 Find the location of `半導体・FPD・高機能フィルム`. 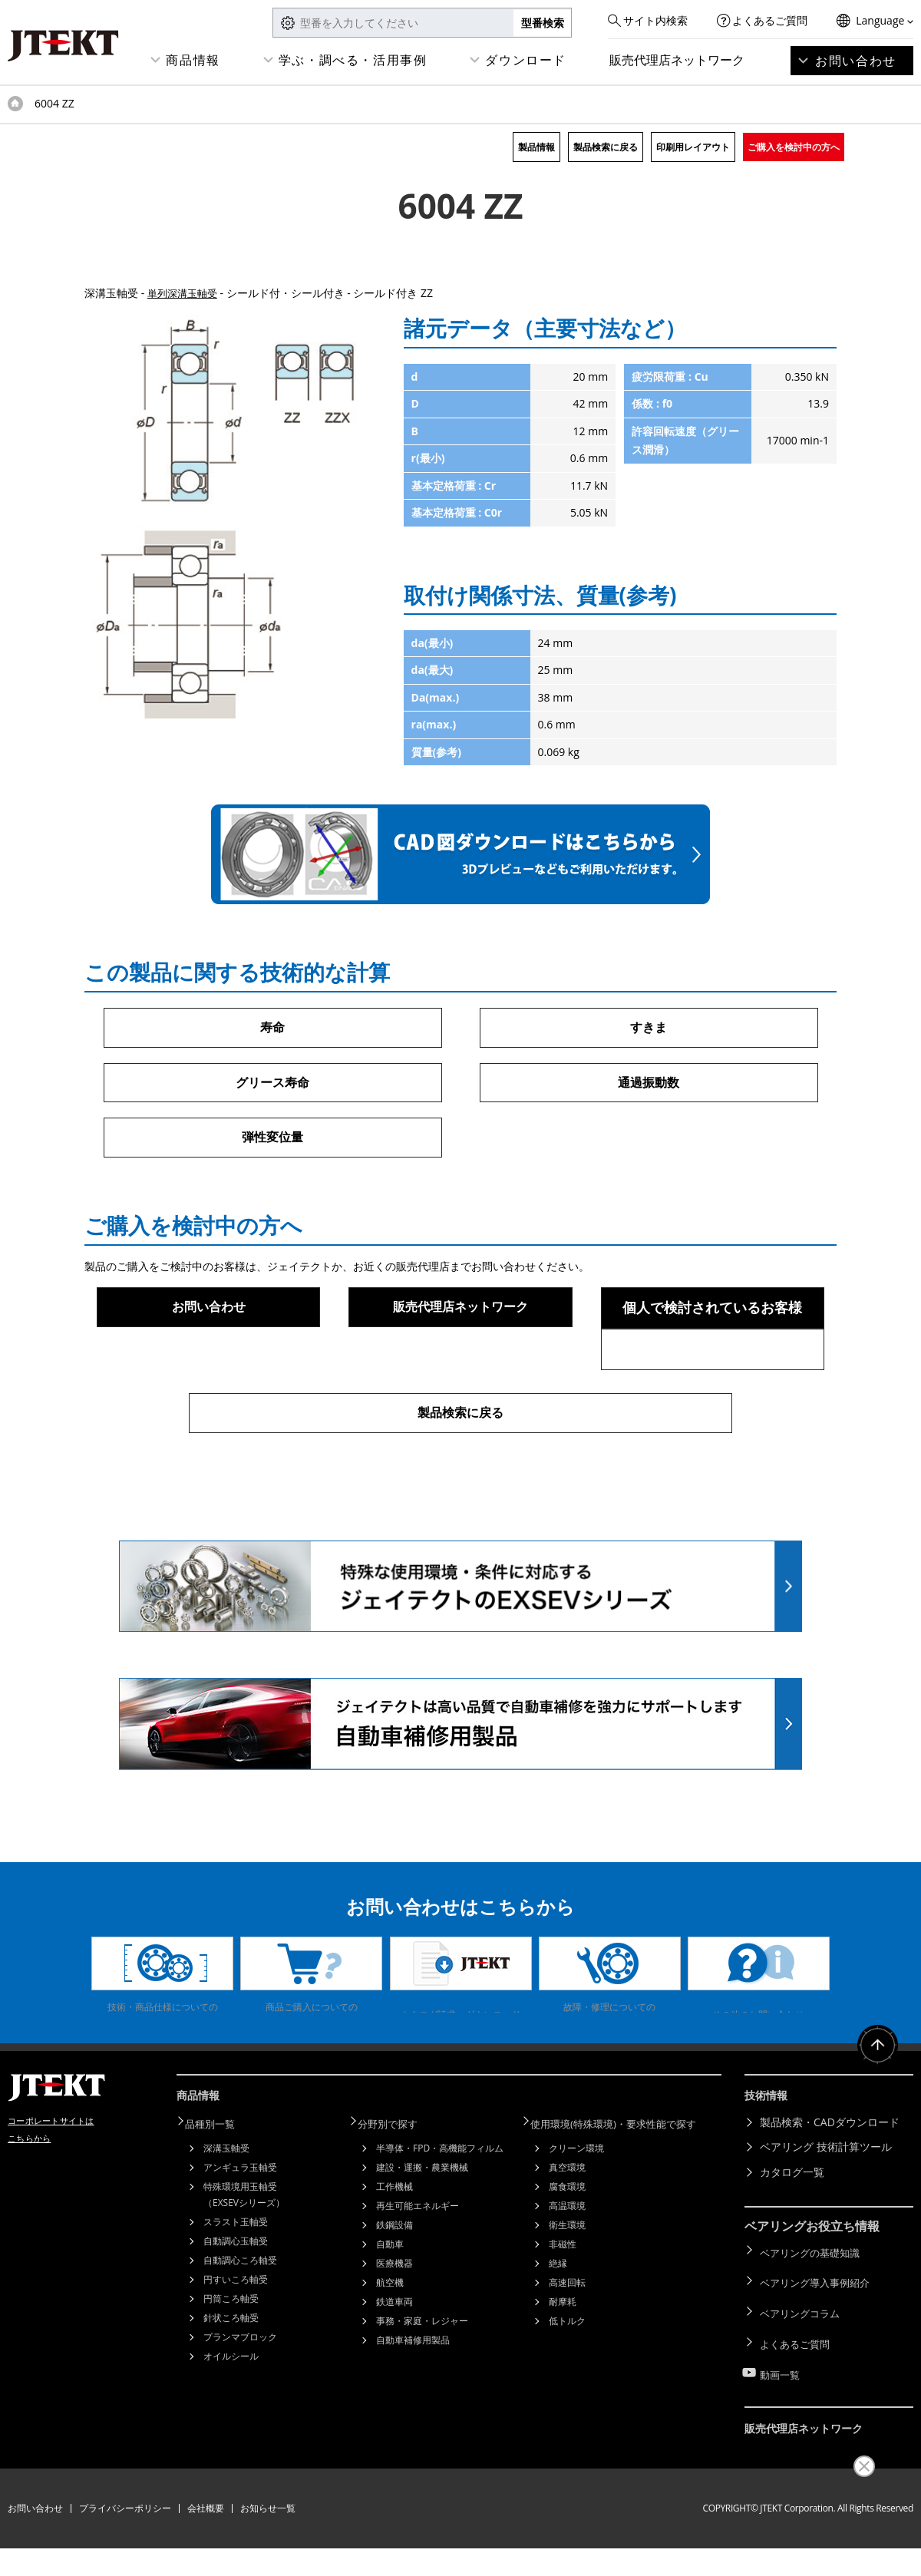

半導体・FPD・高機能フィルム is located at coordinates (439, 2205).